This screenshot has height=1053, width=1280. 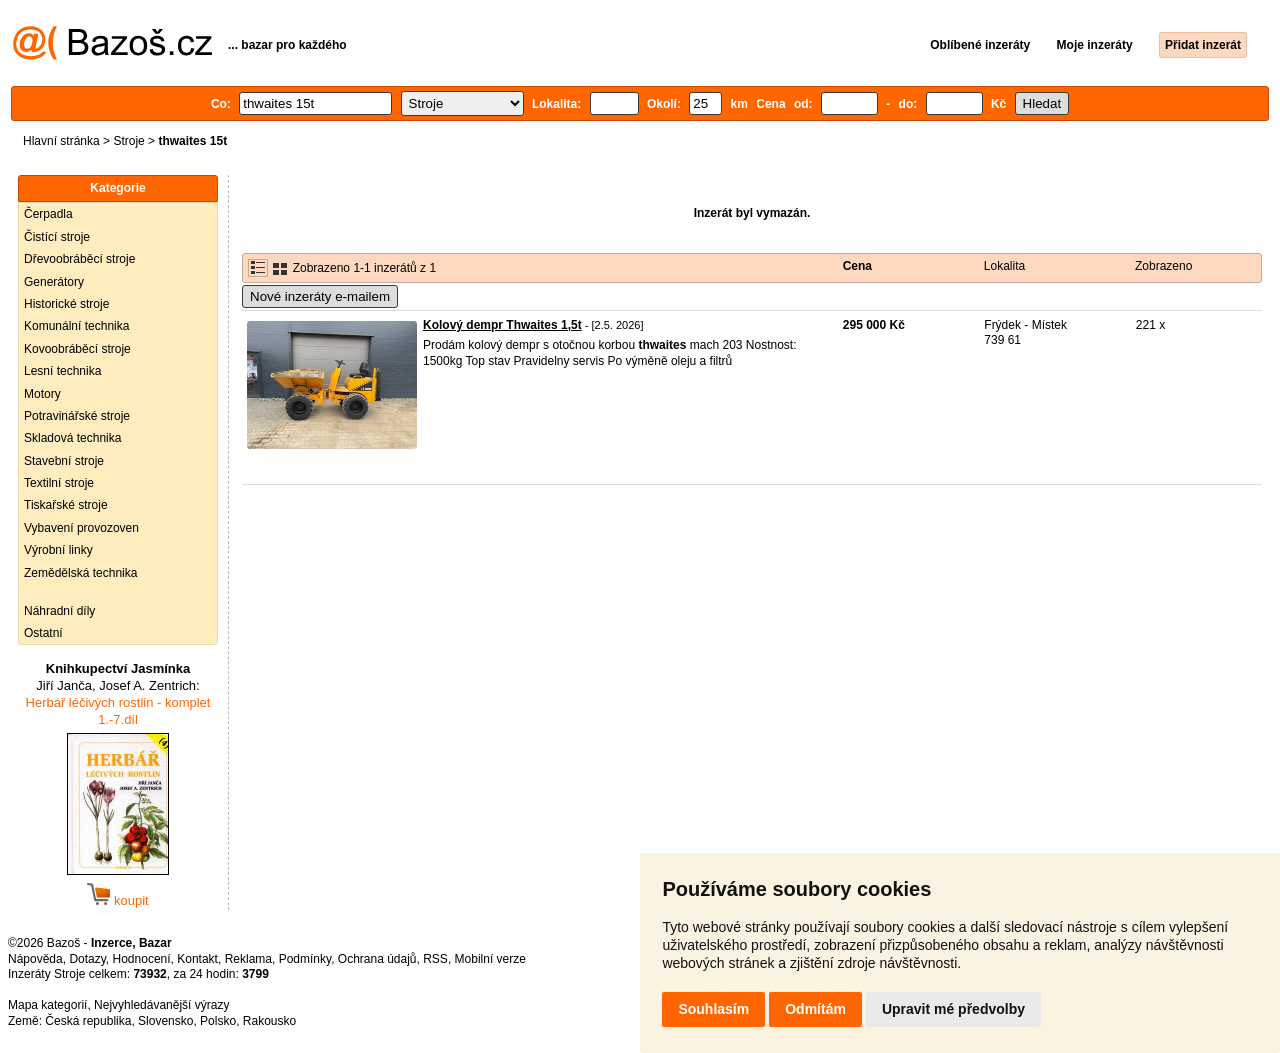 What do you see at coordinates (48, 214) in the screenshot?
I see `Čerpadla` at bounding box center [48, 214].